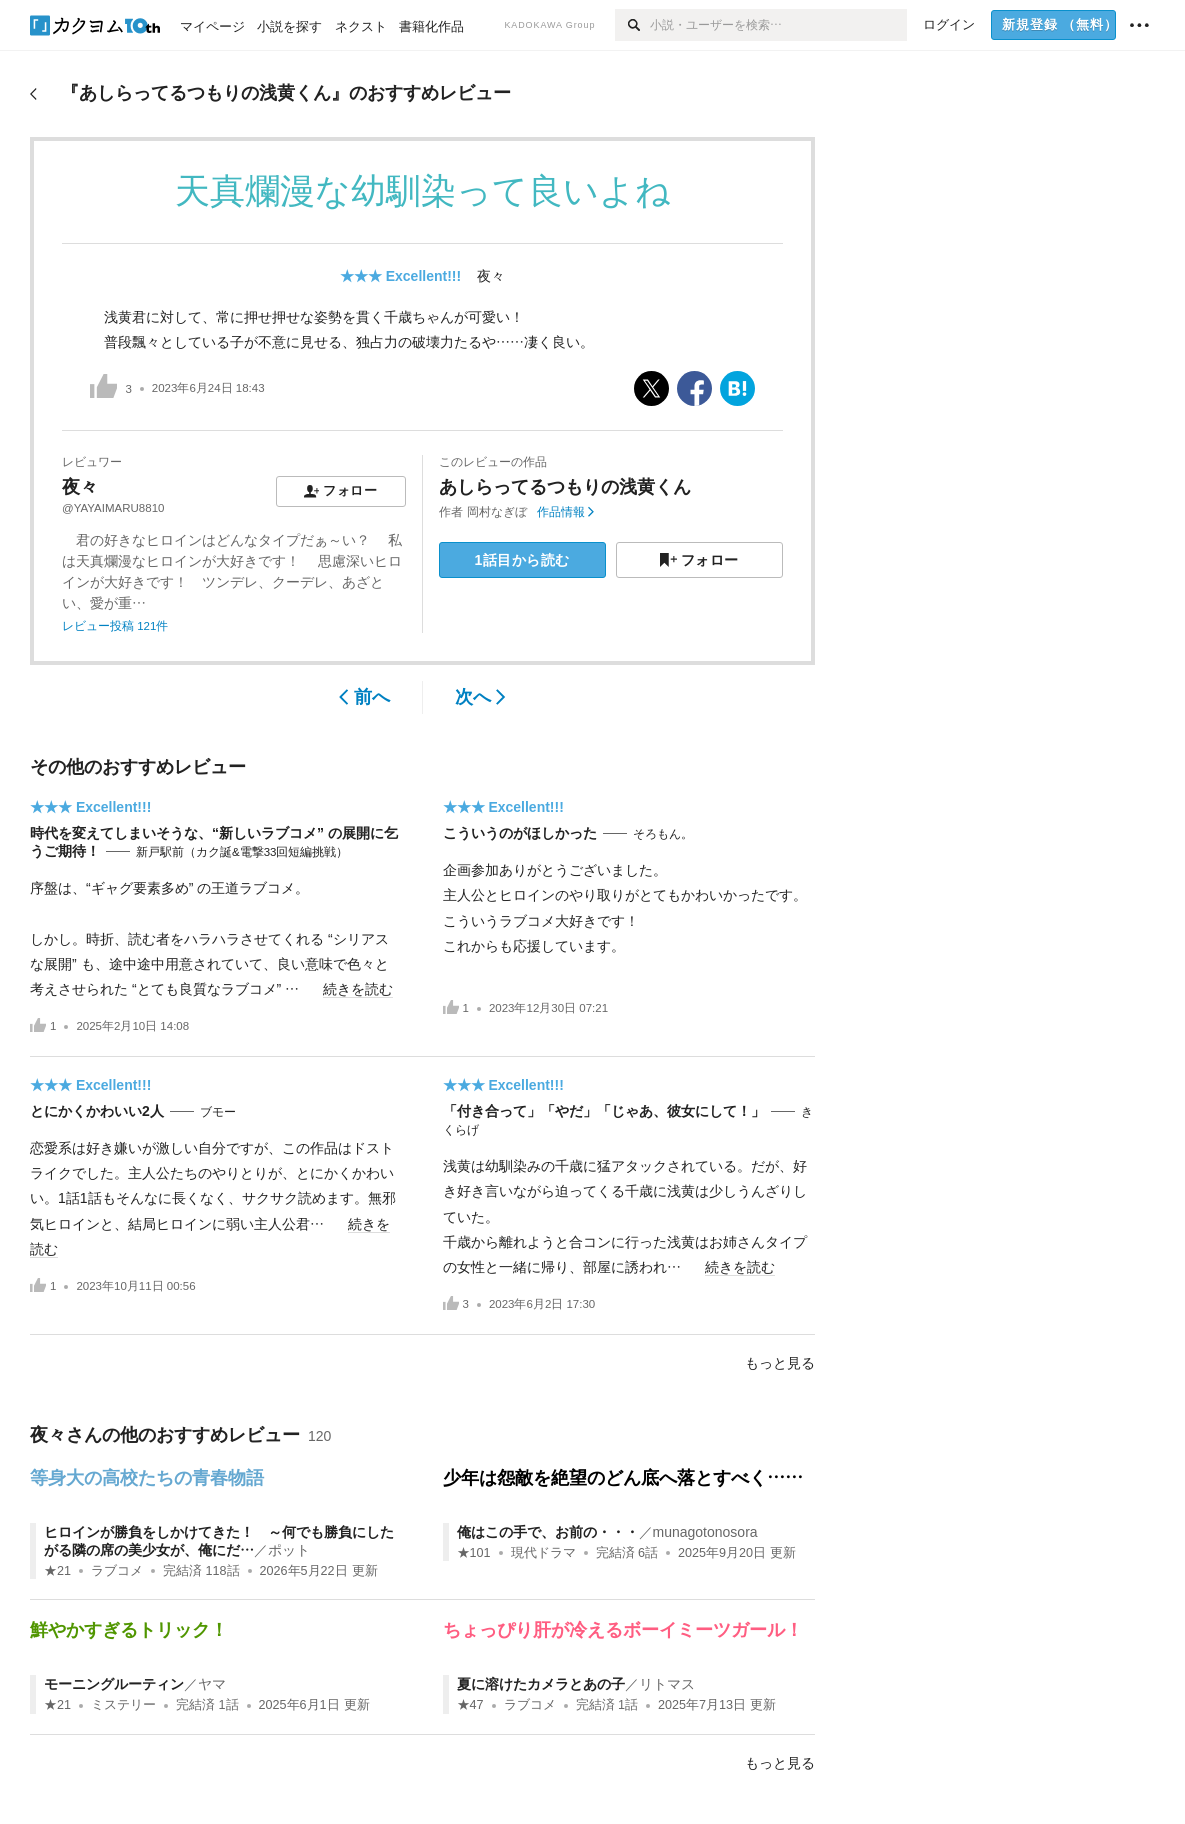 This screenshot has height=1824, width=1185. What do you see at coordinates (491, 276) in the screenshot?
I see `夜々` at bounding box center [491, 276].